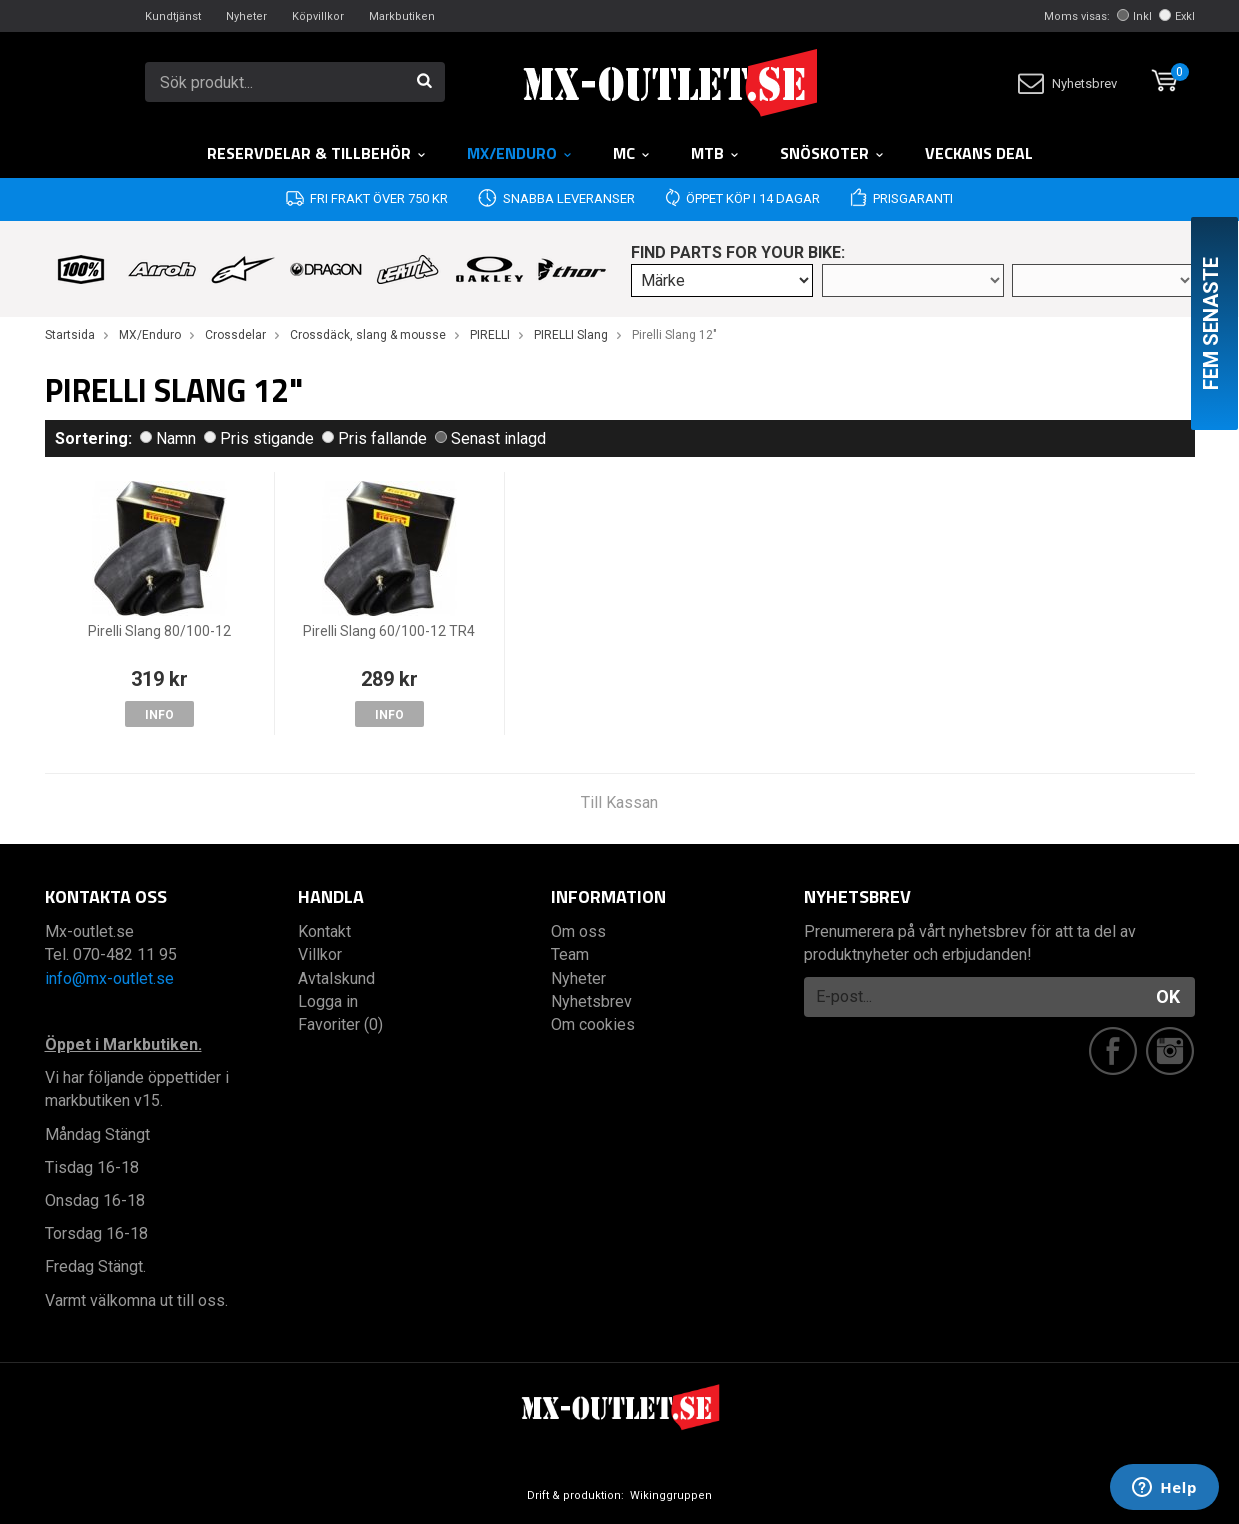 The image size is (1239, 1524). I want to click on Nyhetsbrev, so click(1067, 83).